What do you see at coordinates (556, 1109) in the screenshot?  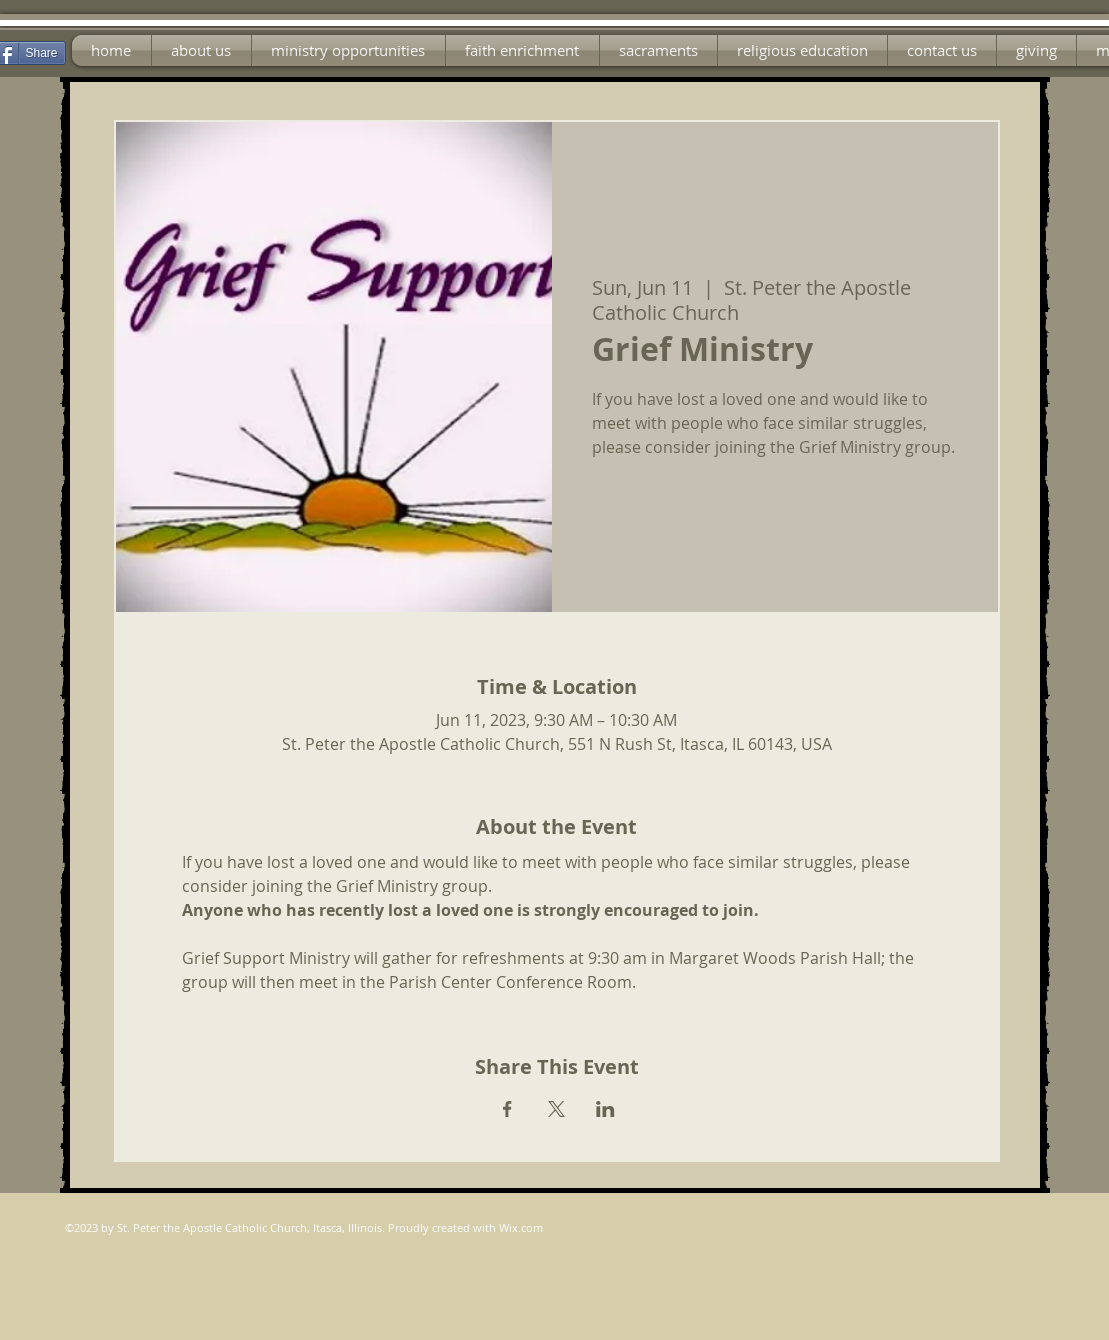 I see `[Share event on X]` at bounding box center [556, 1109].